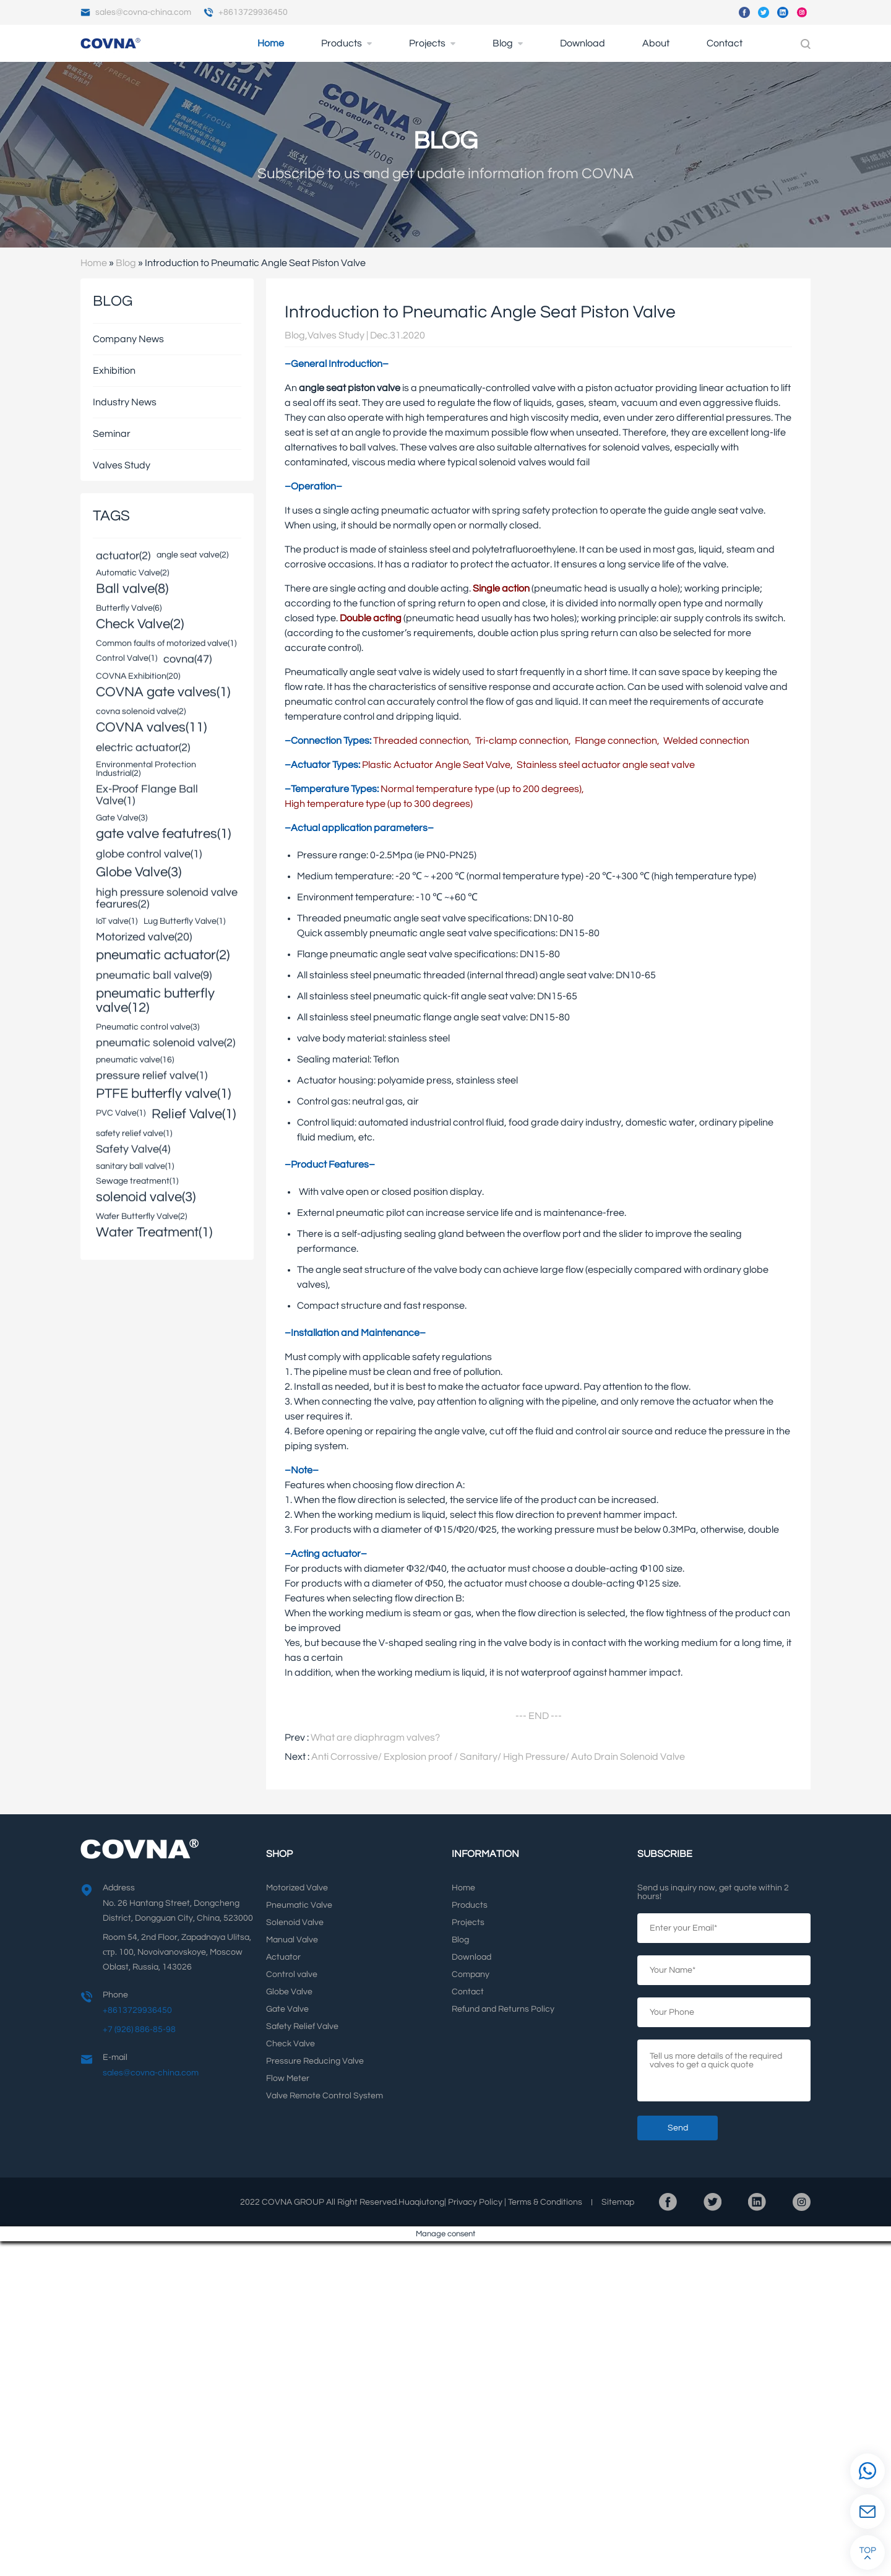 The height and width of the screenshot is (2576, 891). I want to click on Download, so click(582, 43).